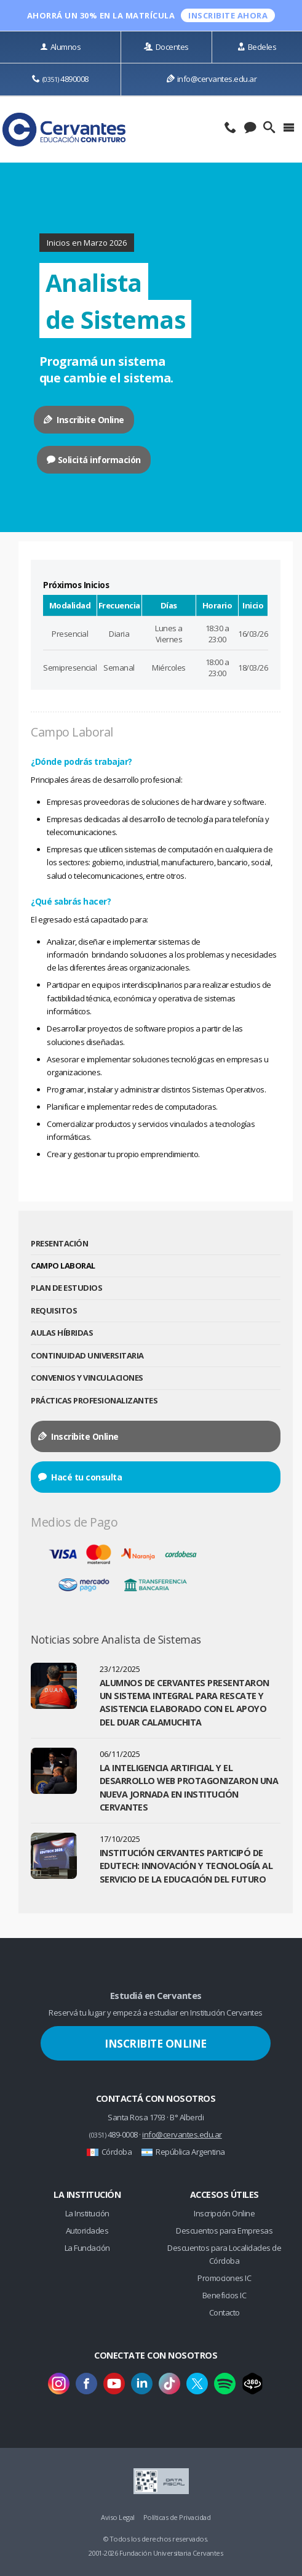 The height and width of the screenshot is (2576, 302). What do you see at coordinates (87, 2230) in the screenshot?
I see `Autoridades` at bounding box center [87, 2230].